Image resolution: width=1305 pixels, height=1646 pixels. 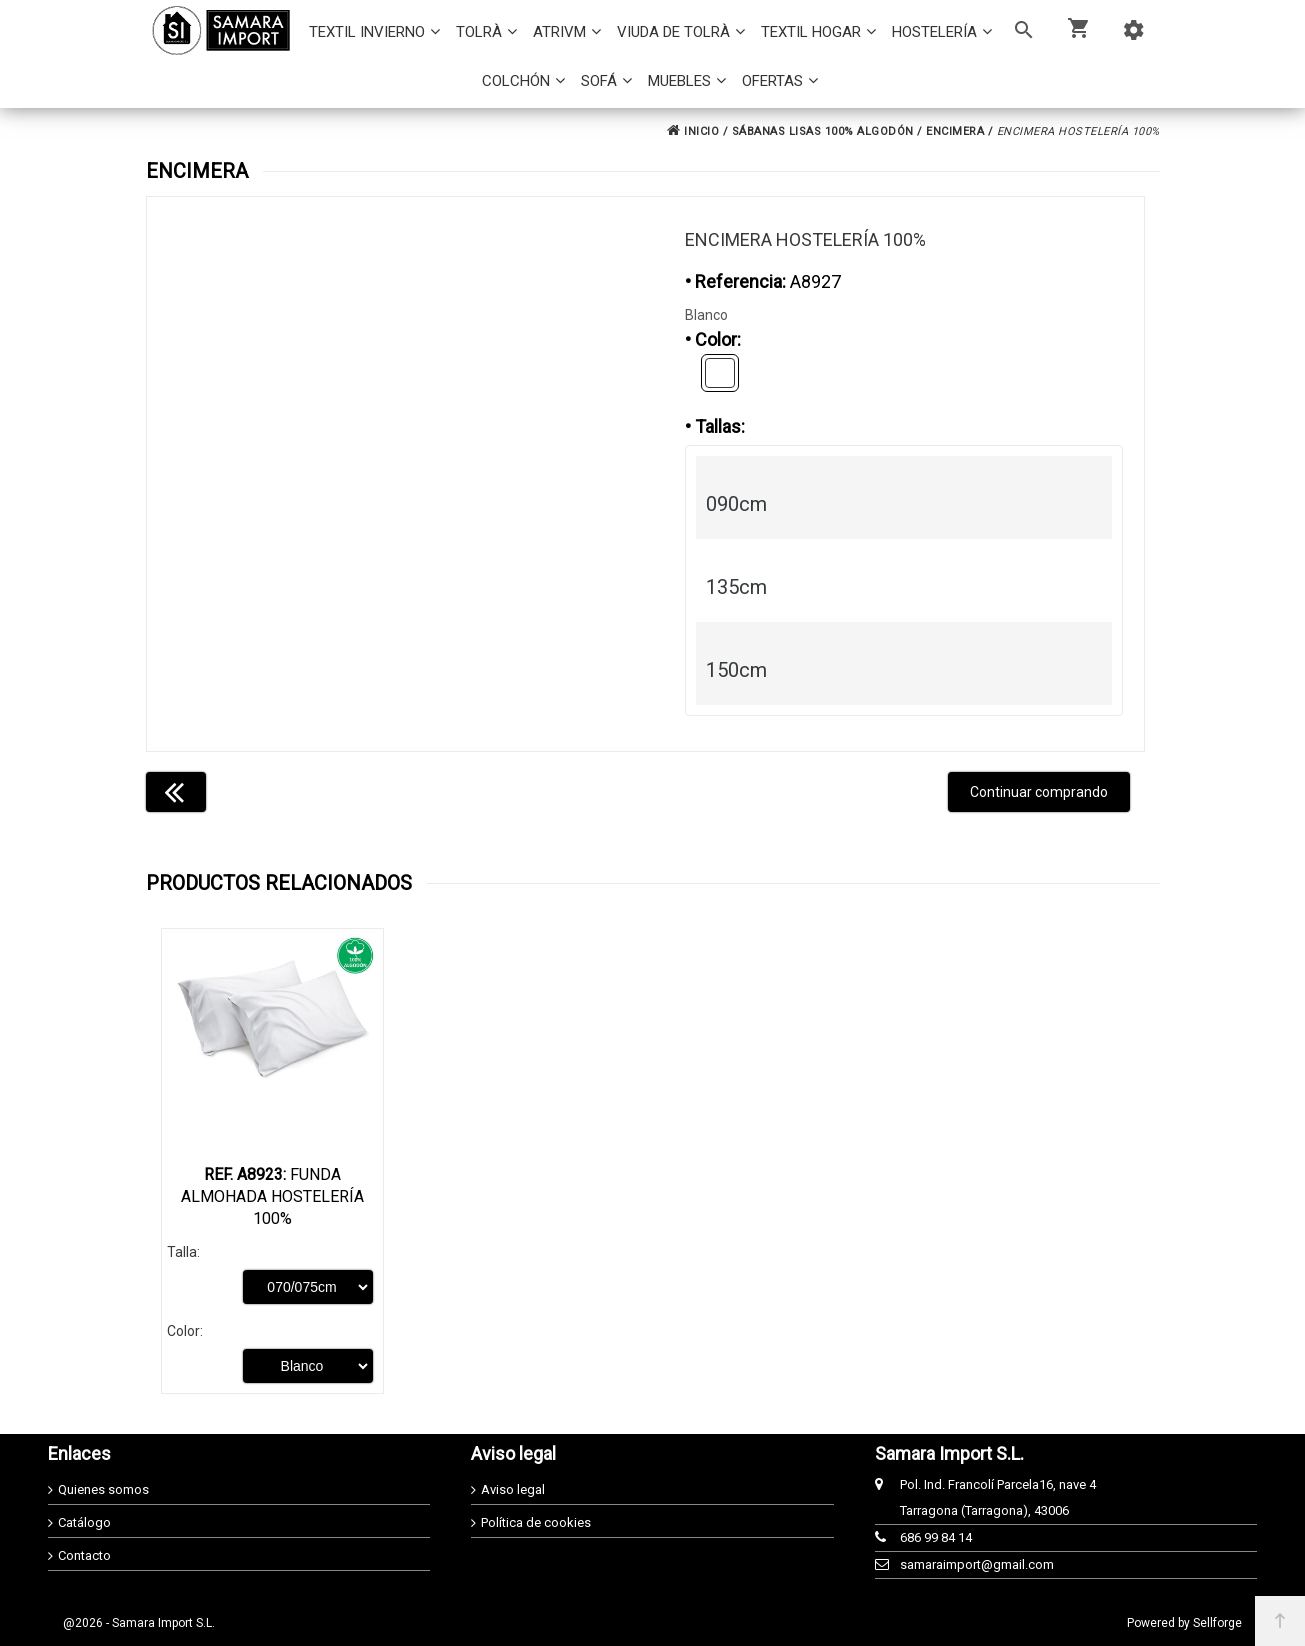 I want to click on ENCIMERA, so click(x=955, y=131).